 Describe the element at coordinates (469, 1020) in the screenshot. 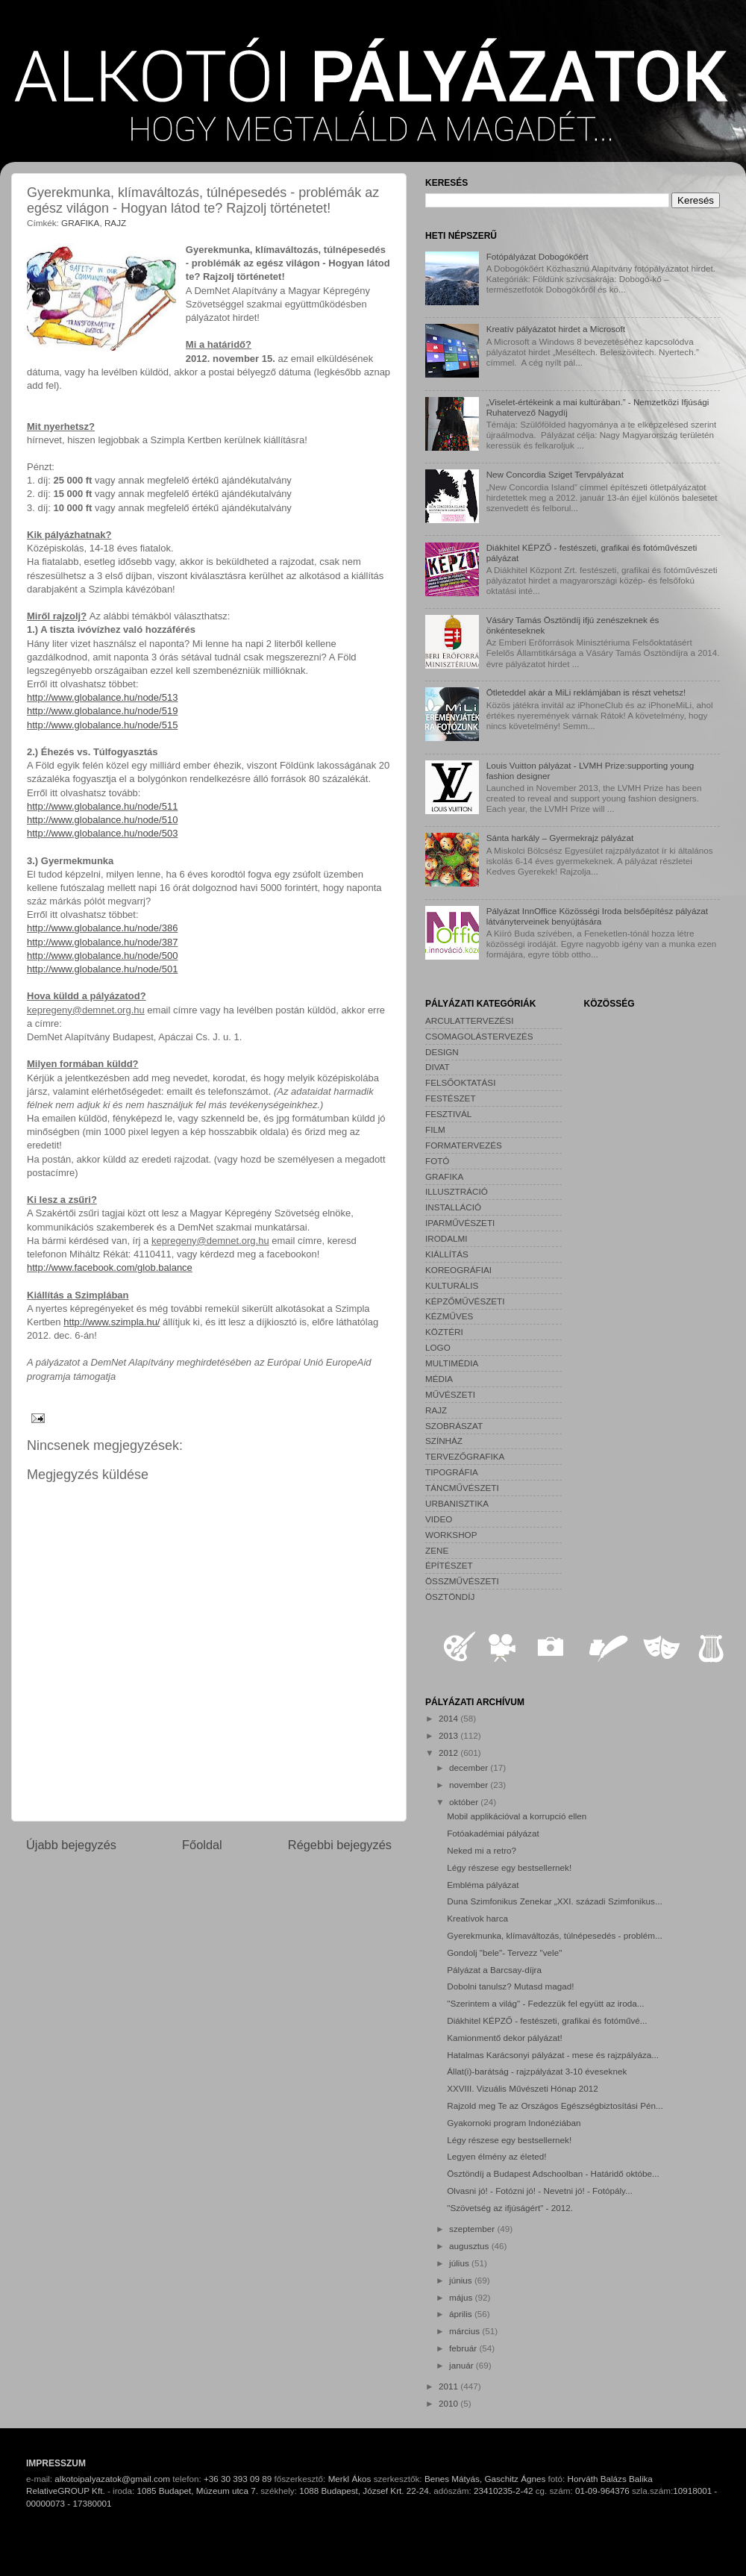

I see `ARCULATTERVEZÉSI` at that location.